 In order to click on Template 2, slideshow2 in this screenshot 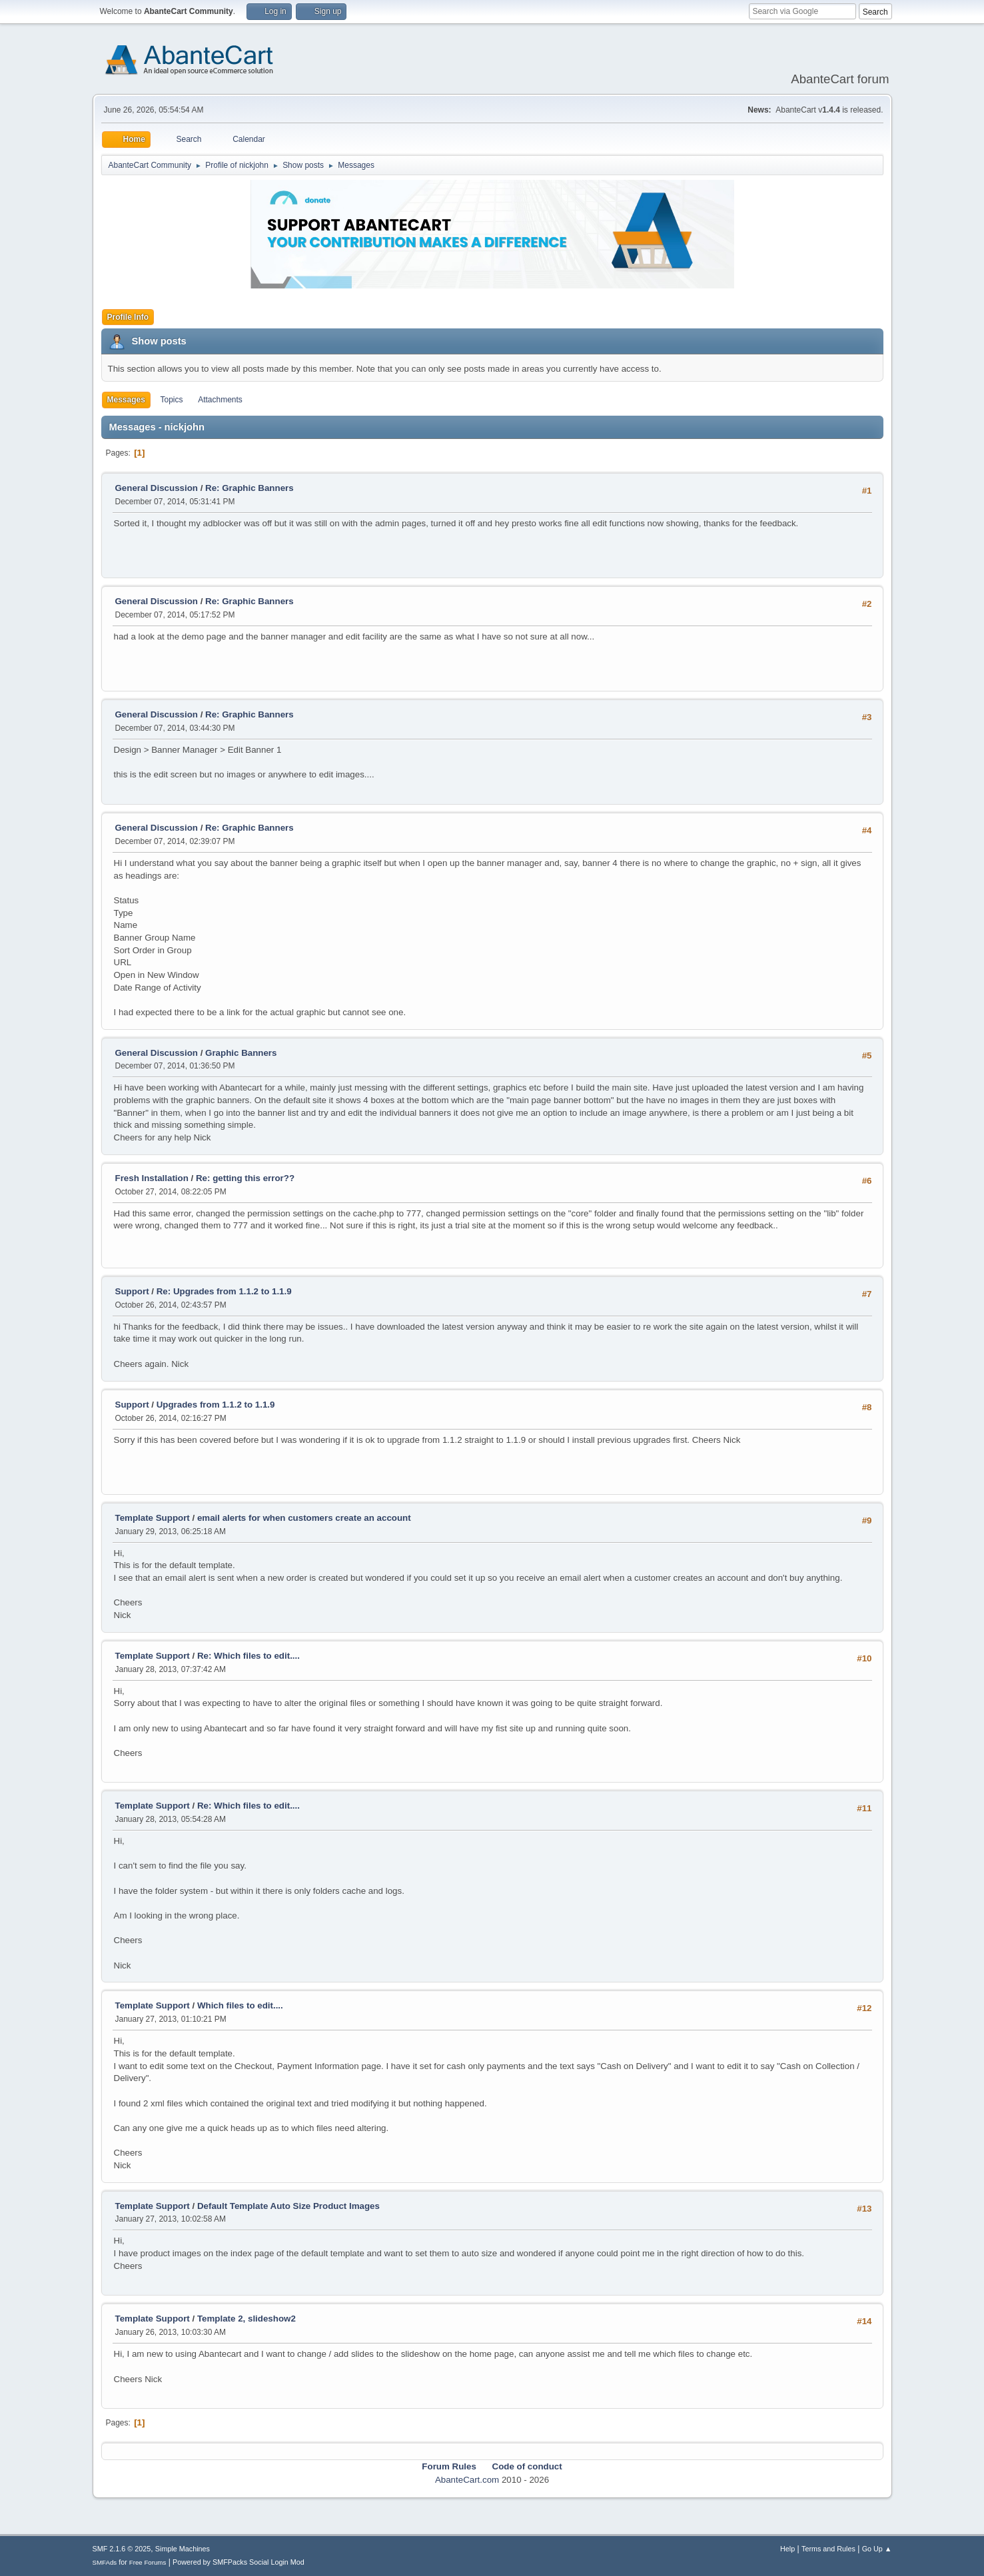, I will do `click(246, 2319)`.